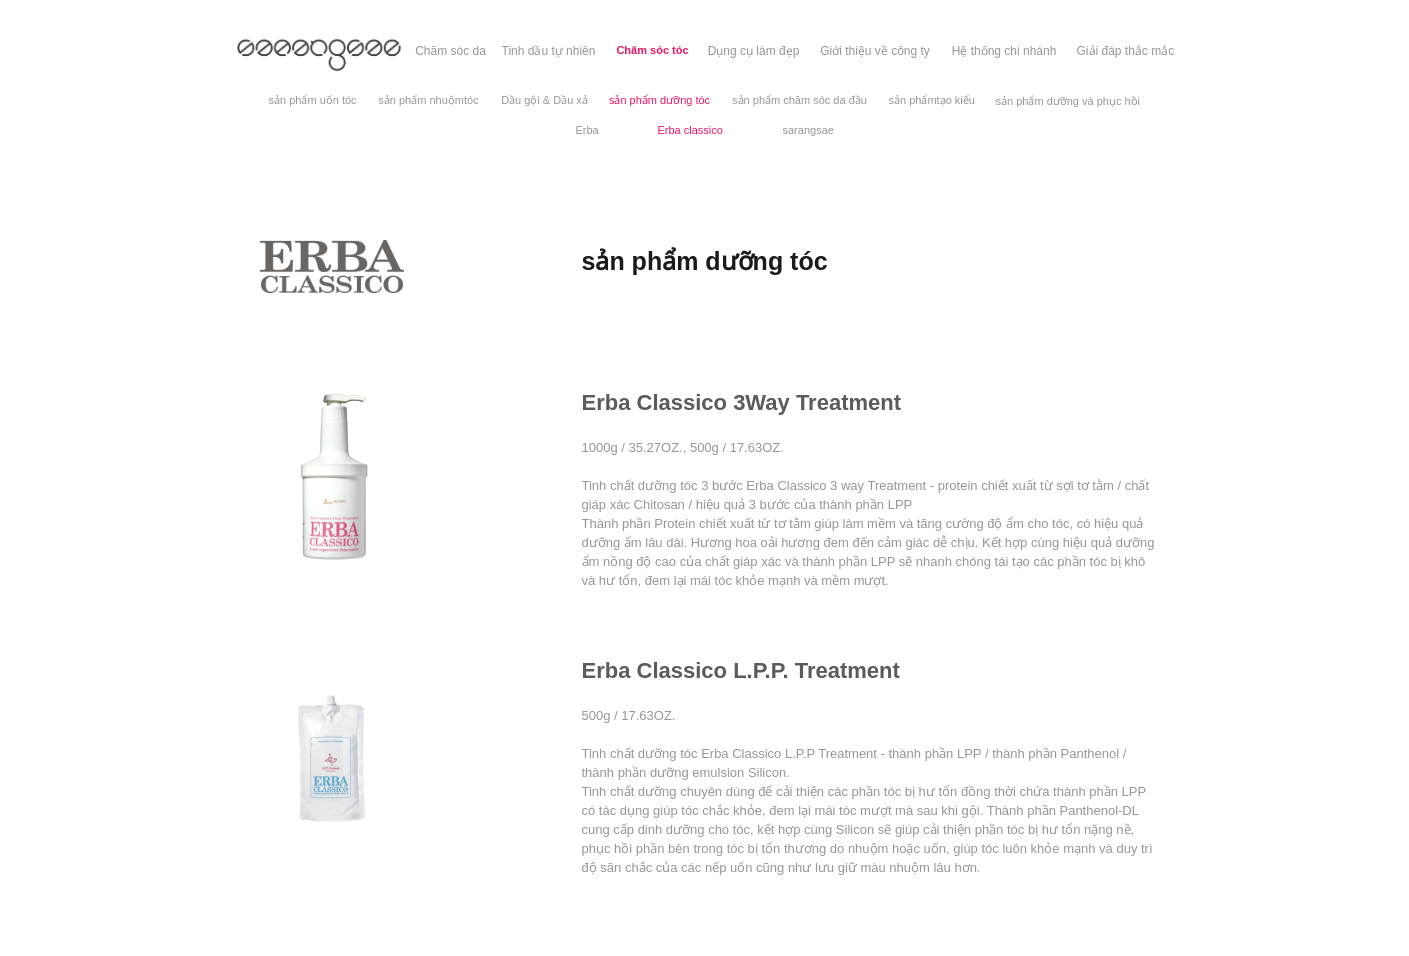 Image resolution: width=1409 pixels, height=956 pixels. Describe the element at coordinates (932, 100) in the screenshot. I see `[sản phẩmtạo kiểu]` at that location.